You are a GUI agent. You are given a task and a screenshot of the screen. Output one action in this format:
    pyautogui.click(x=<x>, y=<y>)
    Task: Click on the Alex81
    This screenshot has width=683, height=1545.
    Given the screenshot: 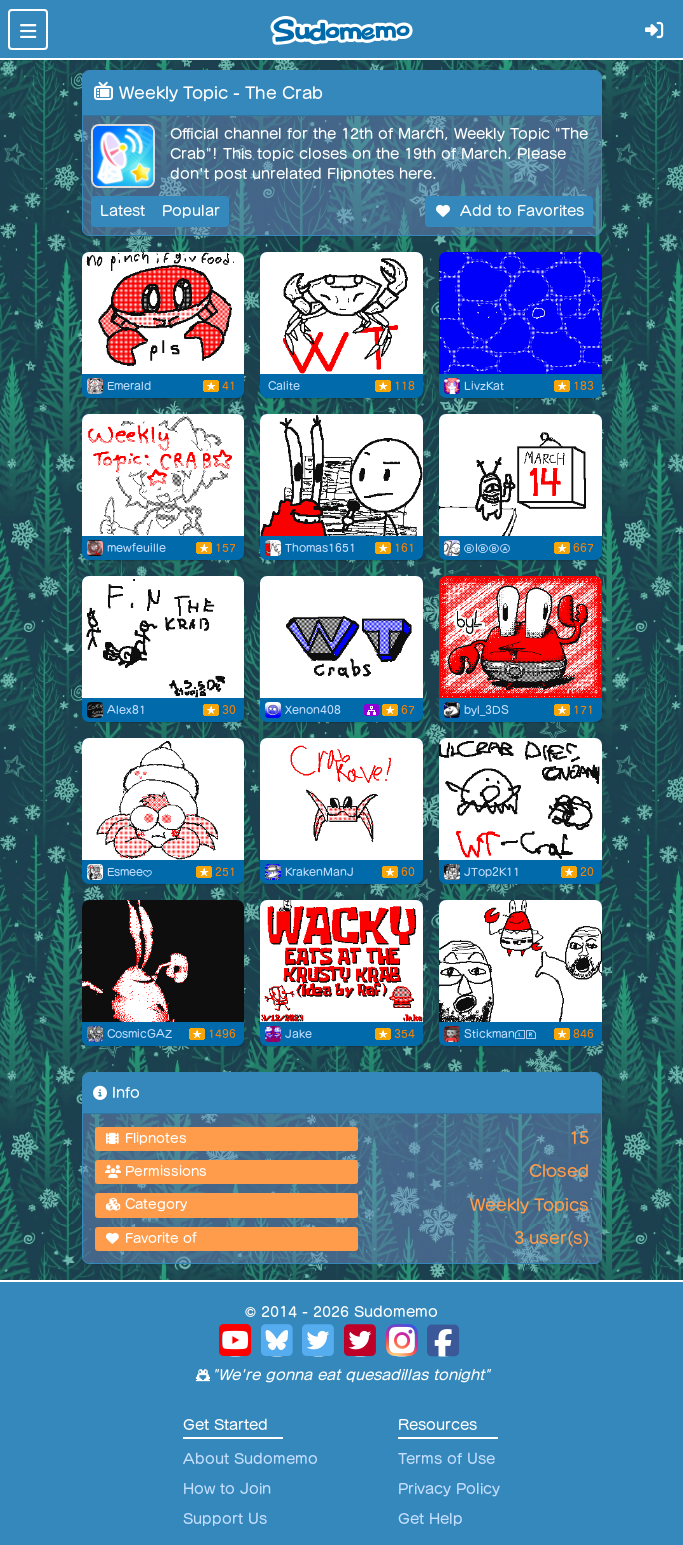 What is the action you would take?
    pyautogui.click(x=126, y=710)
    